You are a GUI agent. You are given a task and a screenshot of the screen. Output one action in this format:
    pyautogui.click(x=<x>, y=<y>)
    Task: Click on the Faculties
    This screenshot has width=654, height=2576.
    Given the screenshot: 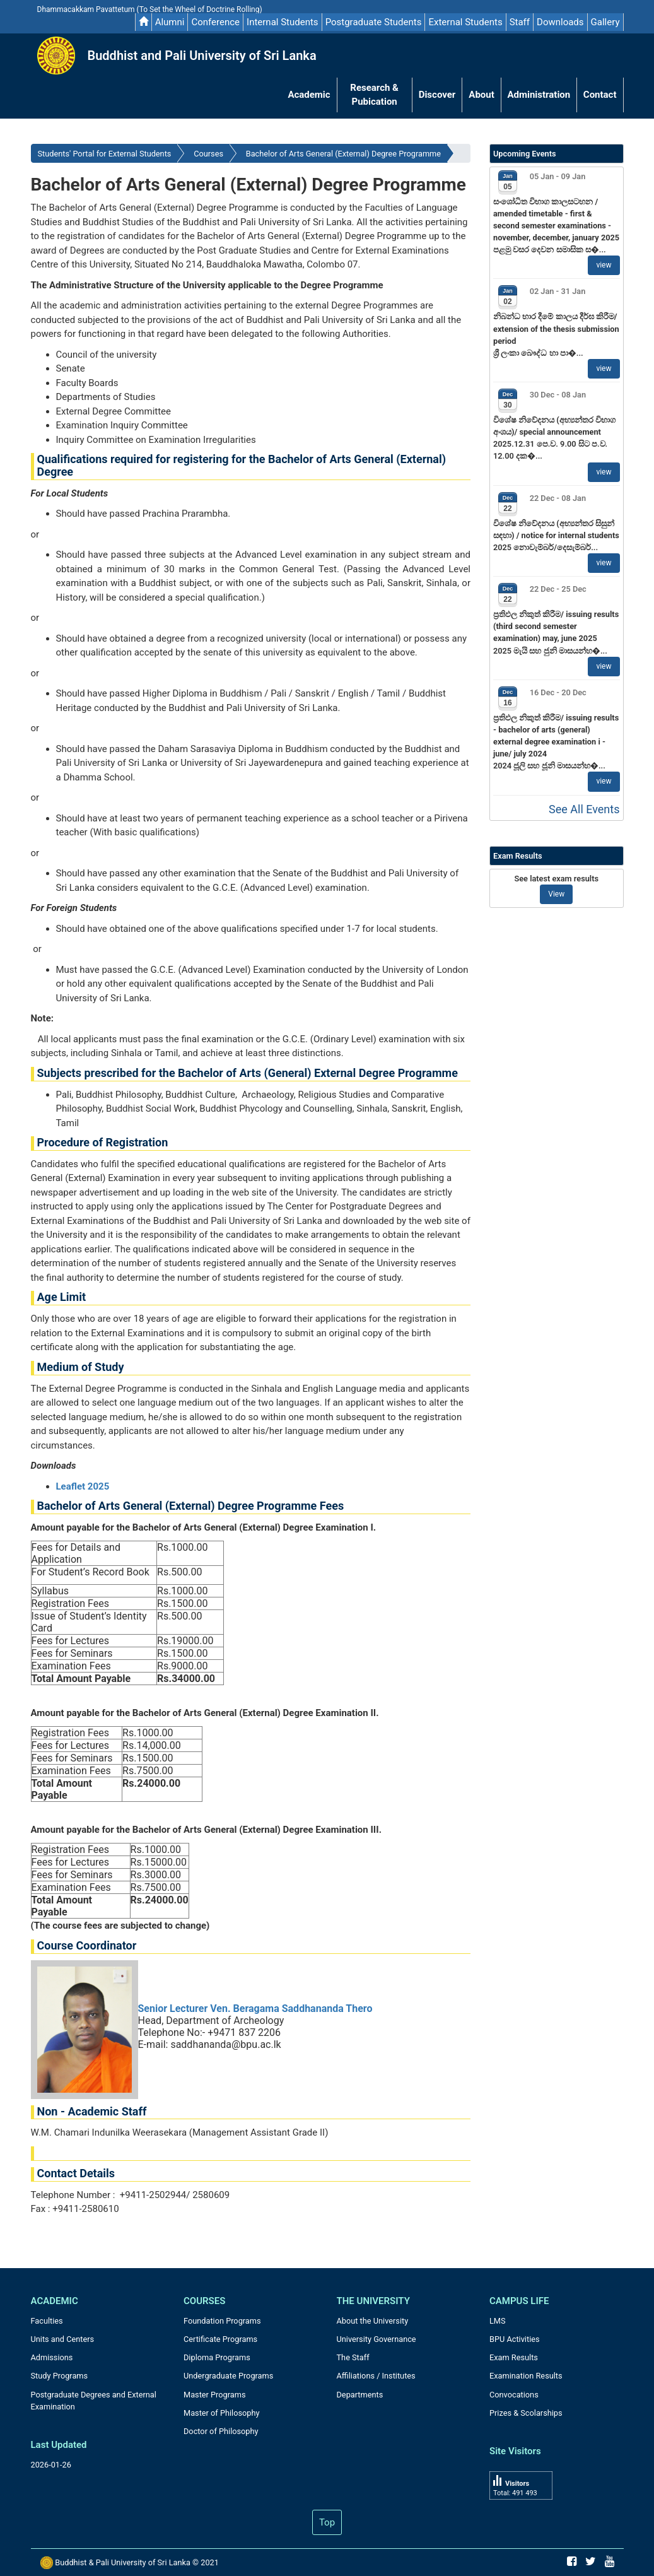 What is the action you would take?
    pyautogui.click(x=47, y=2321)
    